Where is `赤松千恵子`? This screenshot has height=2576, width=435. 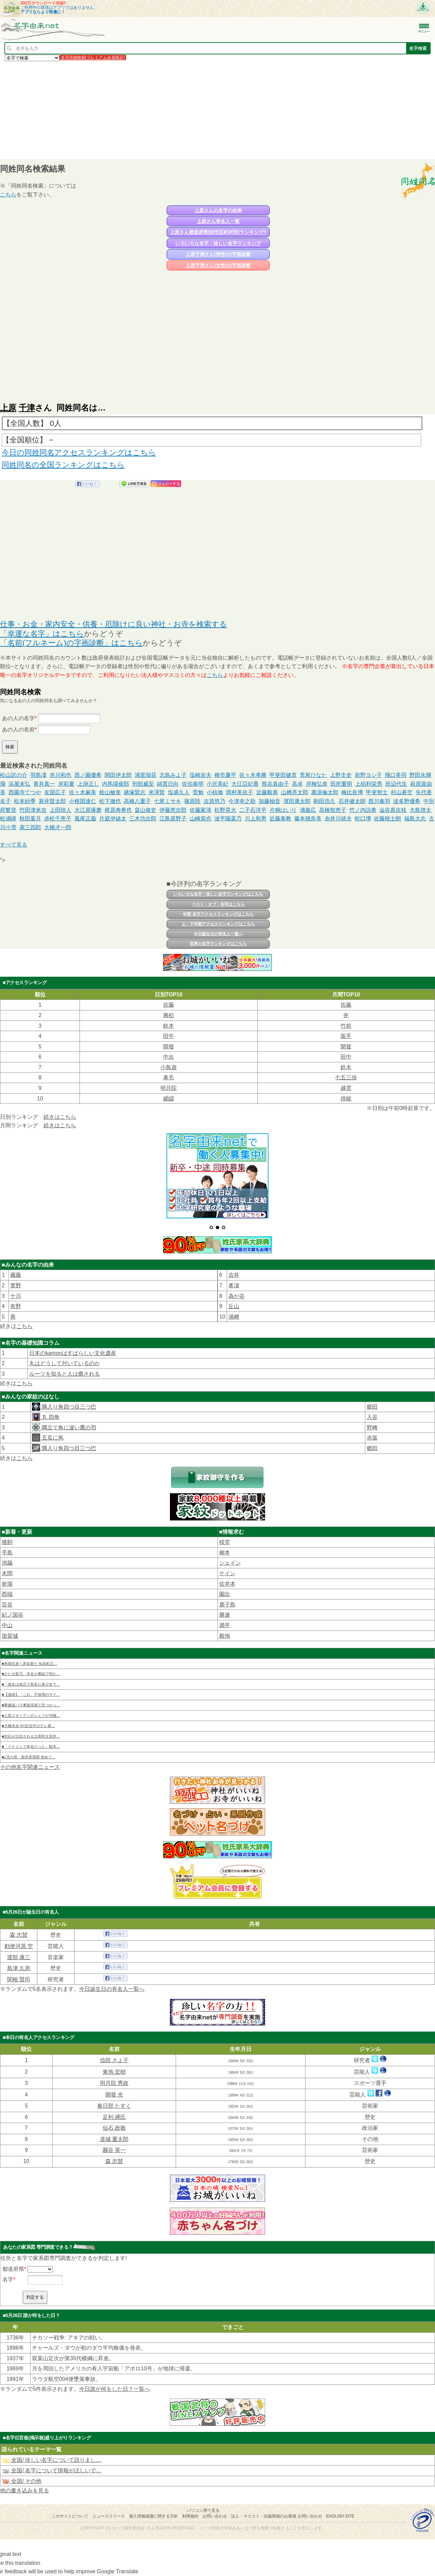 赤松千恵子 is located at coordinates (57, 818).